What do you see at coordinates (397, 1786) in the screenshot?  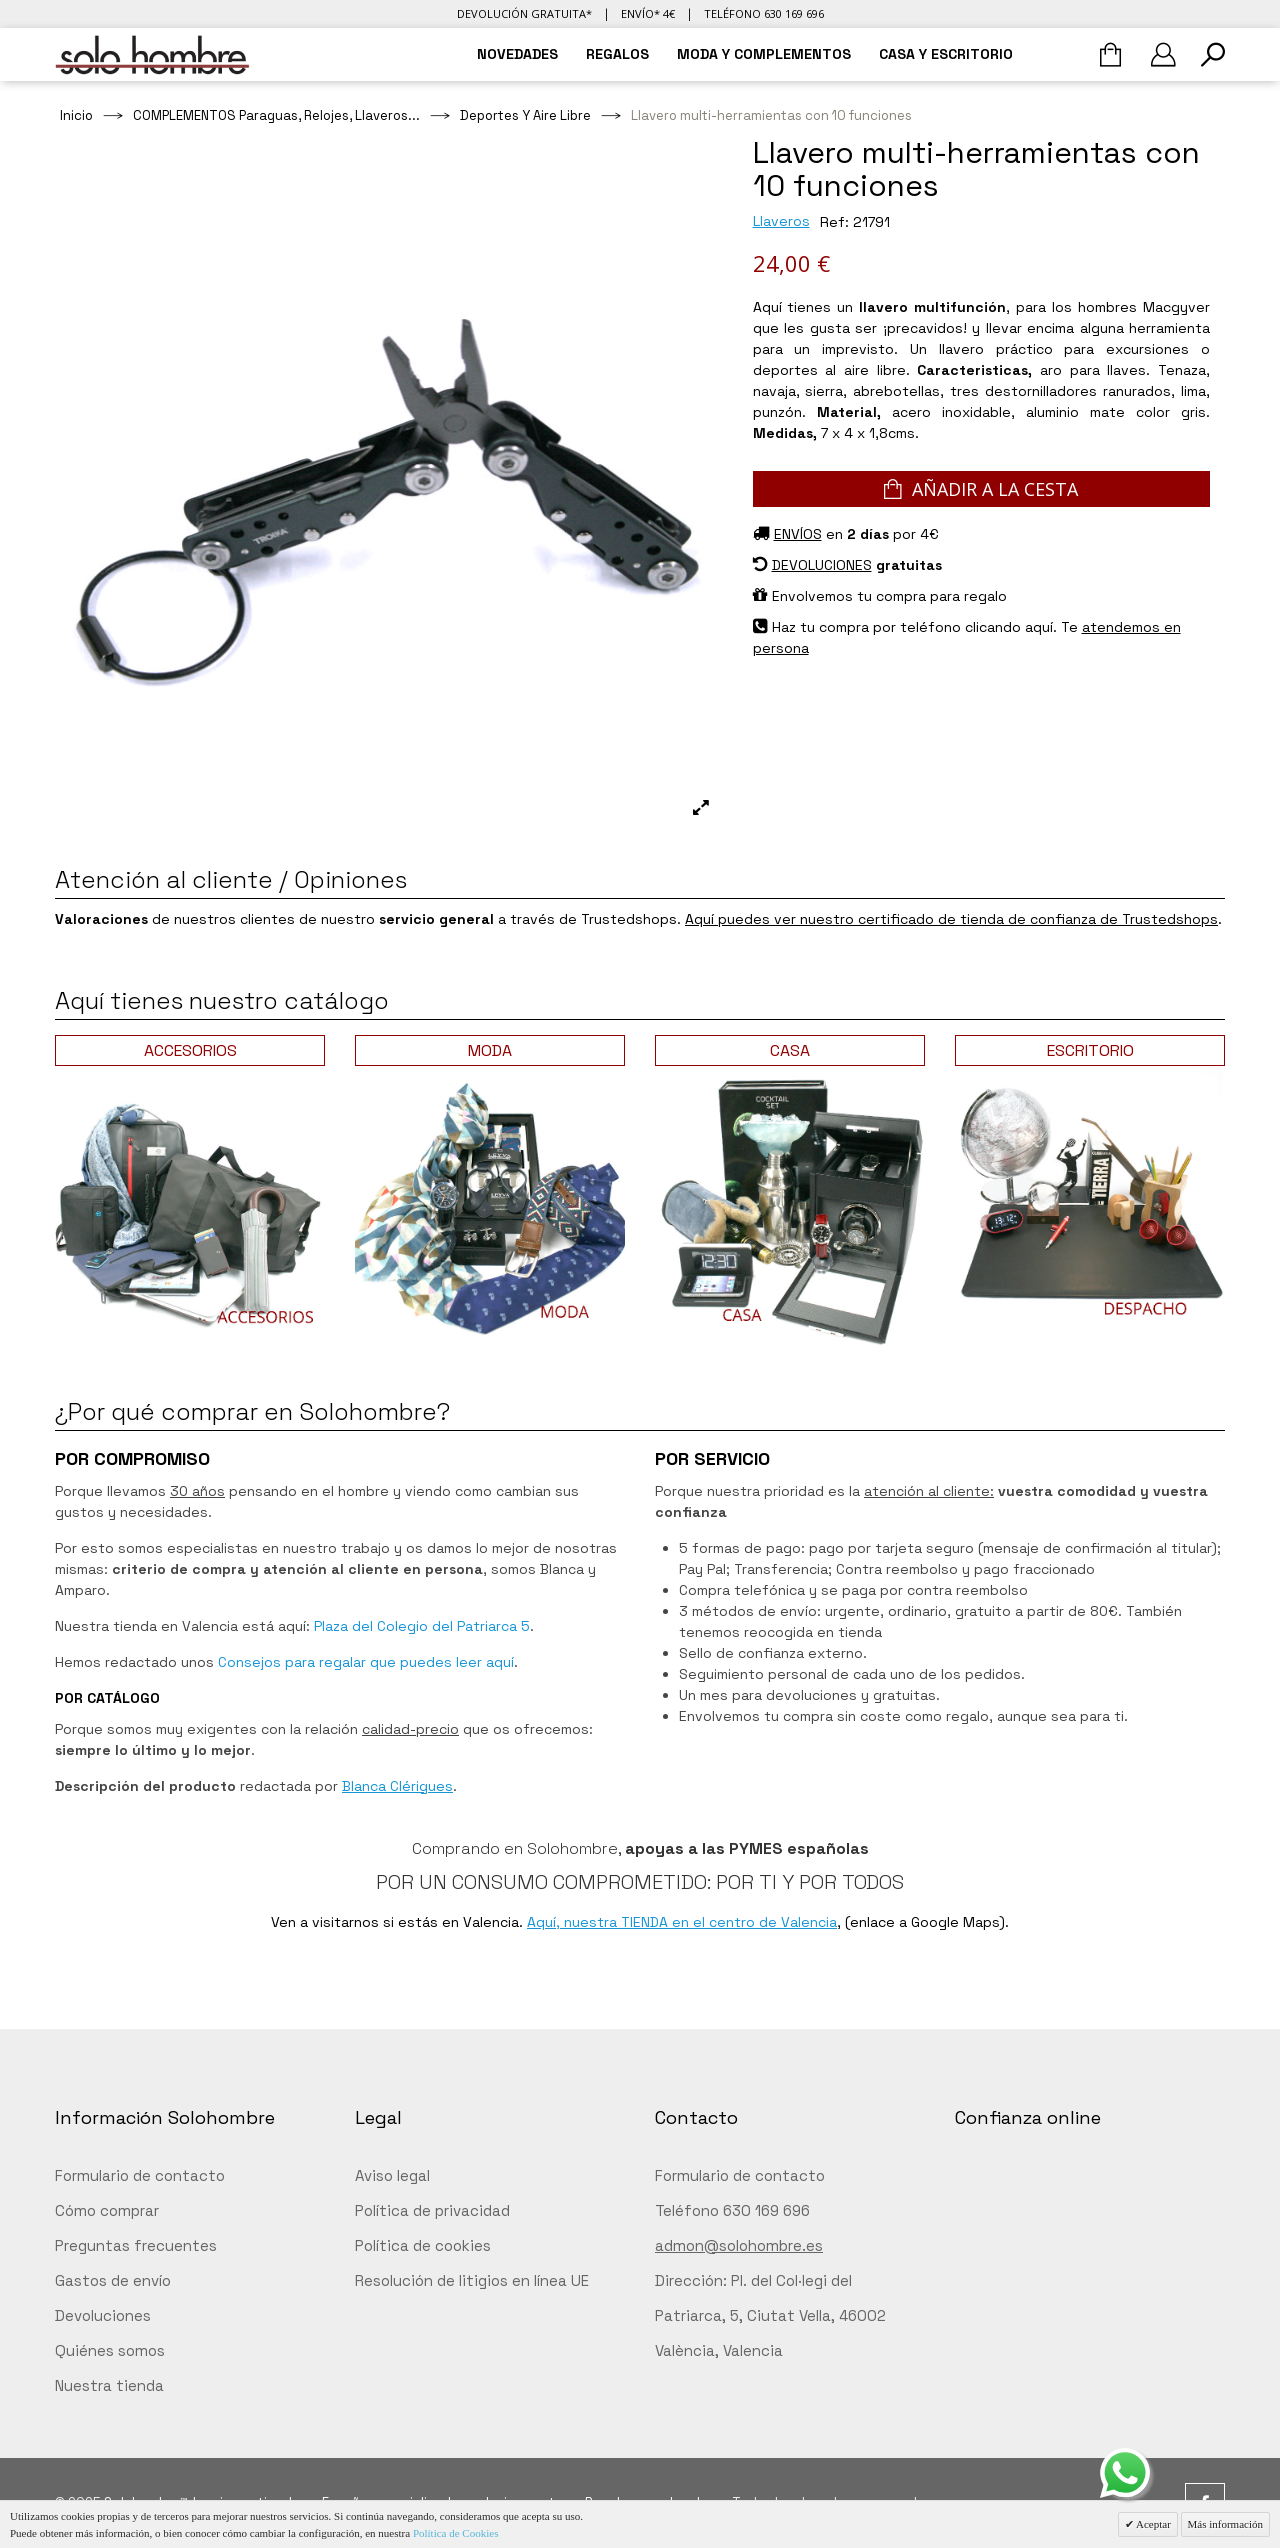 I see `Blanca Clérigues` at bounding box center [397, 1786].